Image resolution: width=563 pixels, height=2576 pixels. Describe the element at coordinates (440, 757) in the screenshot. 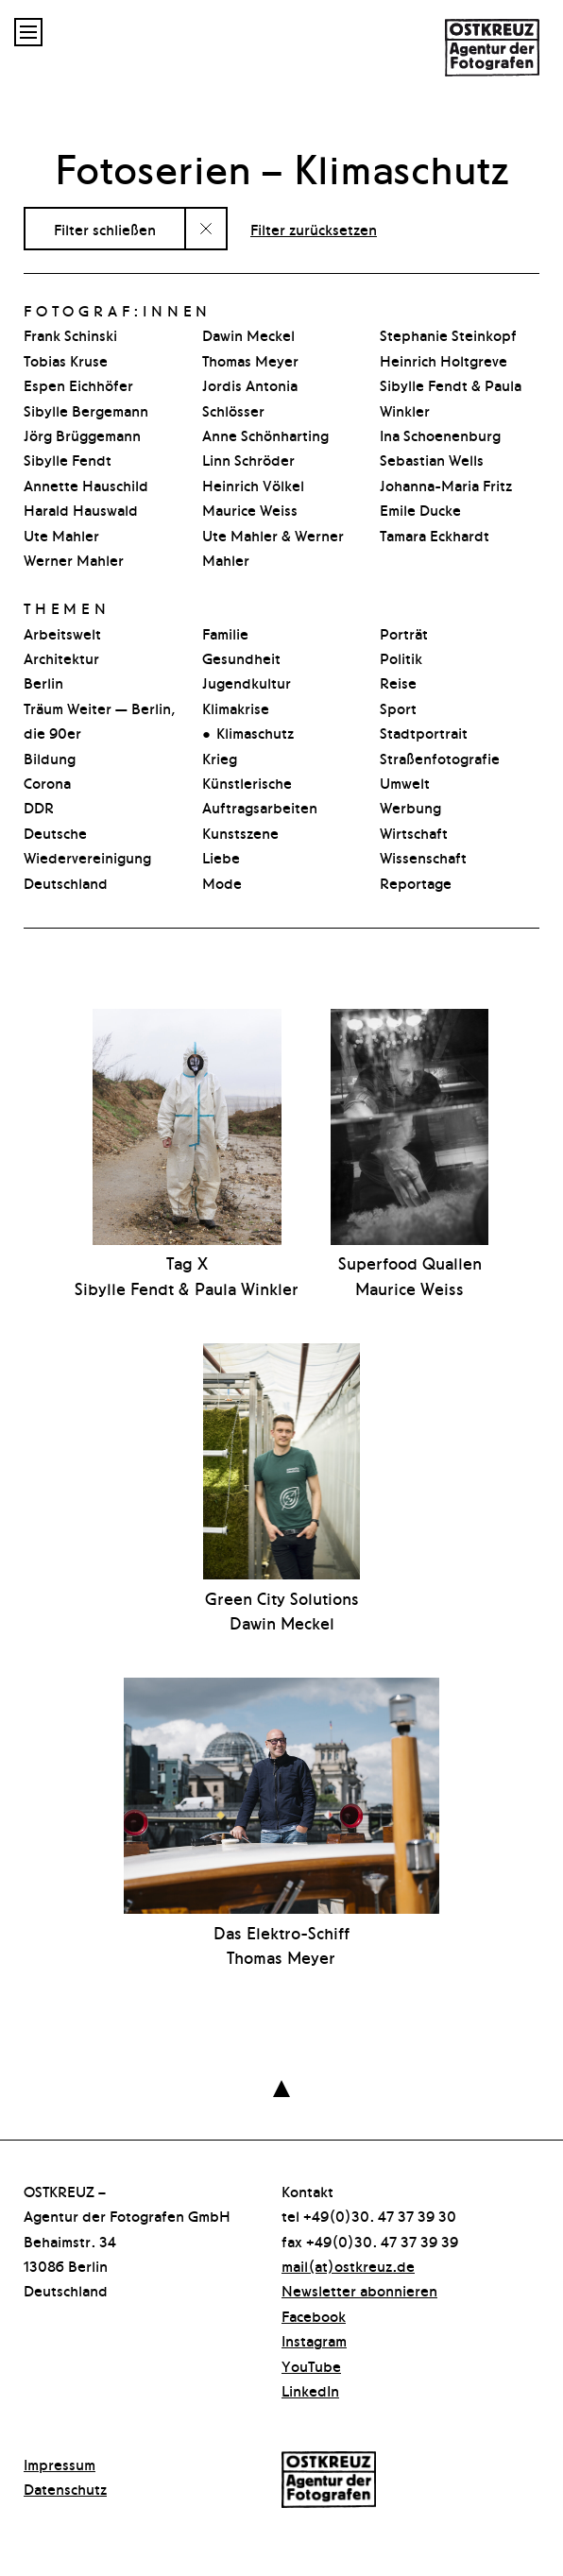

I see `Straßenfotografie` at that location.